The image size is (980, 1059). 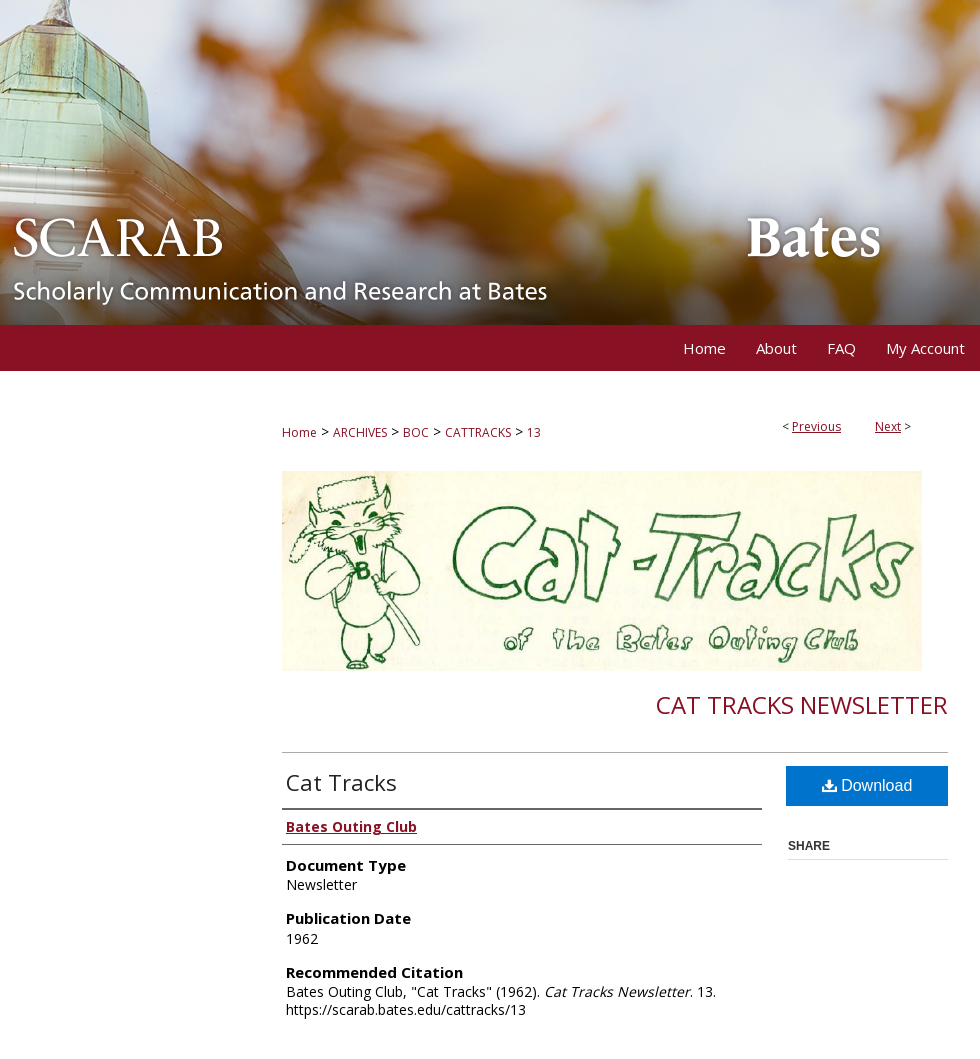 I want to click on Download, so click(x=867, y=785).